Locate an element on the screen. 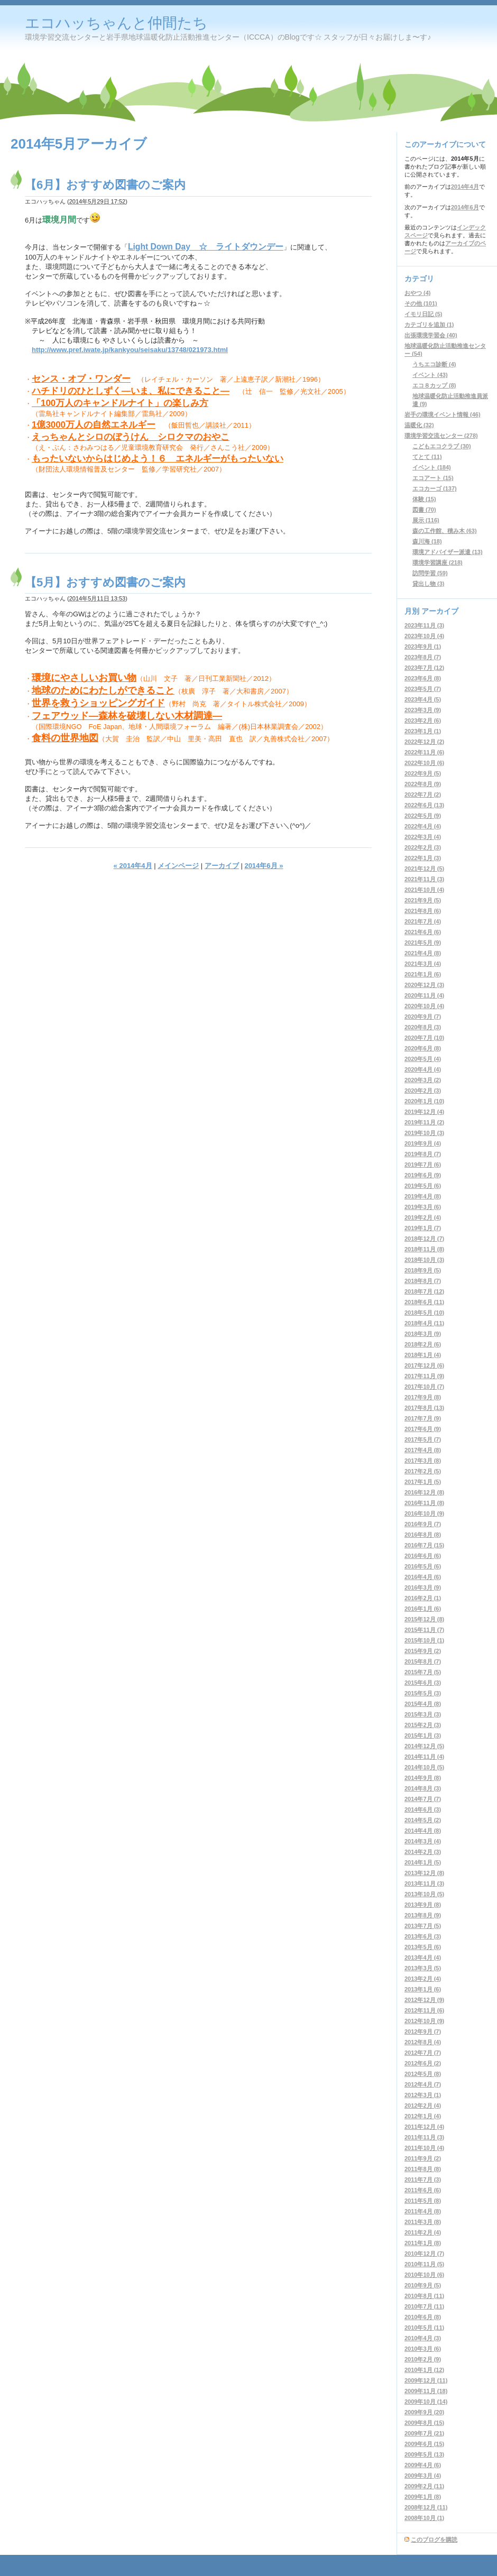 This screenshot has width=497, height=2576. 2018年9月 (5) is located at coordinates (422, 1270).